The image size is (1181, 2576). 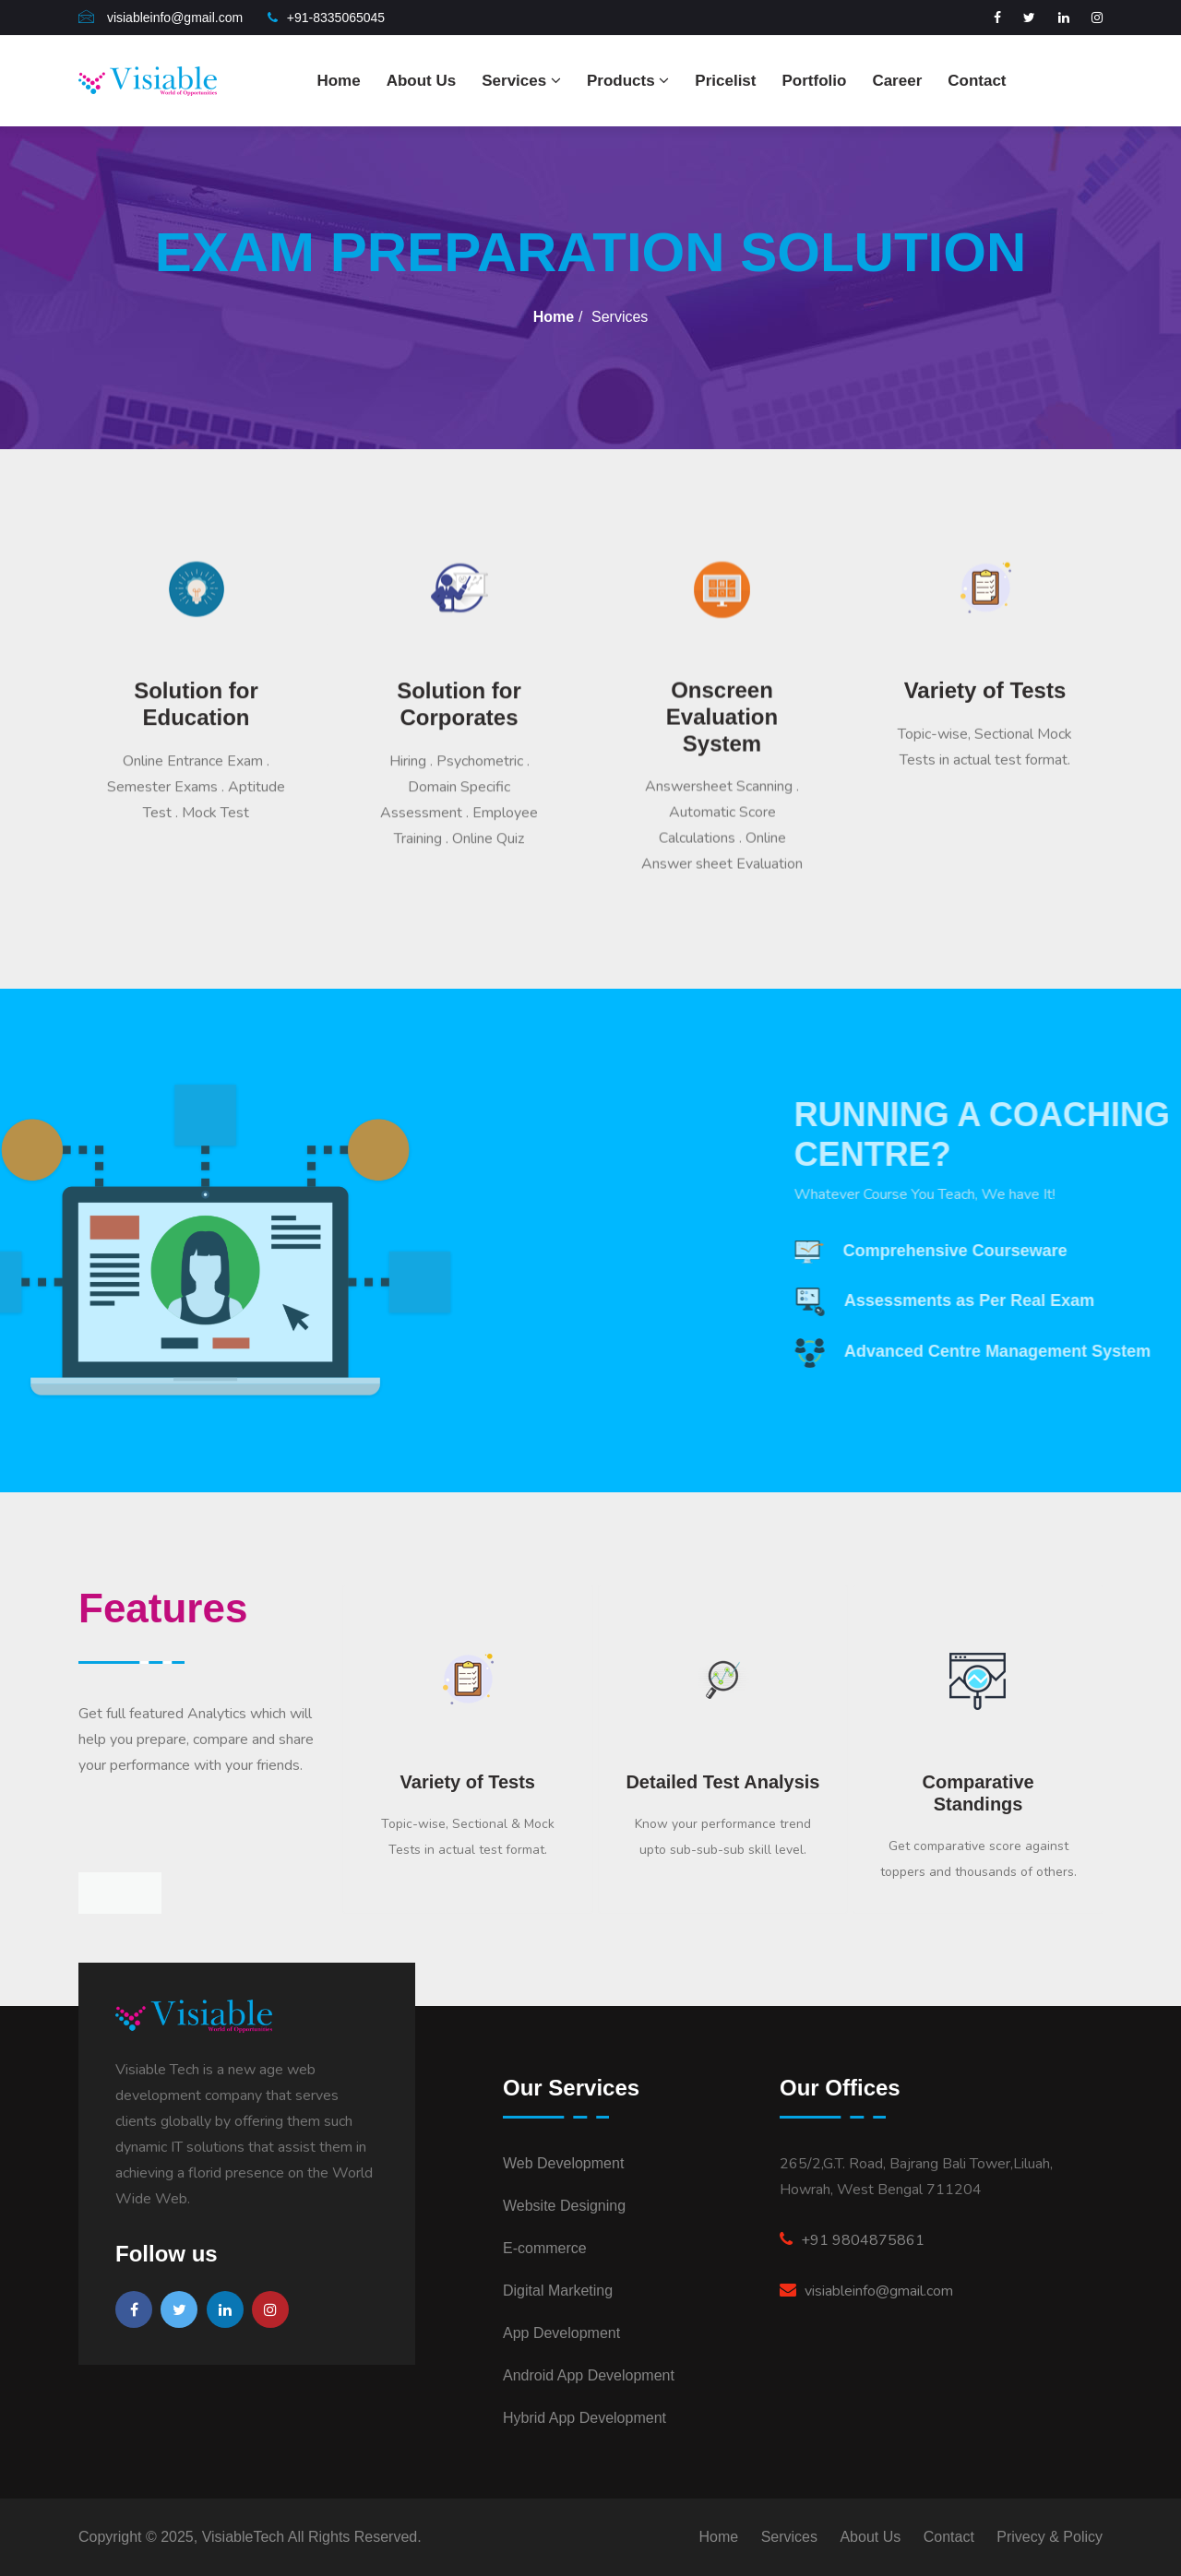 I want to click on Portfolio, so click(x=813, y=80).